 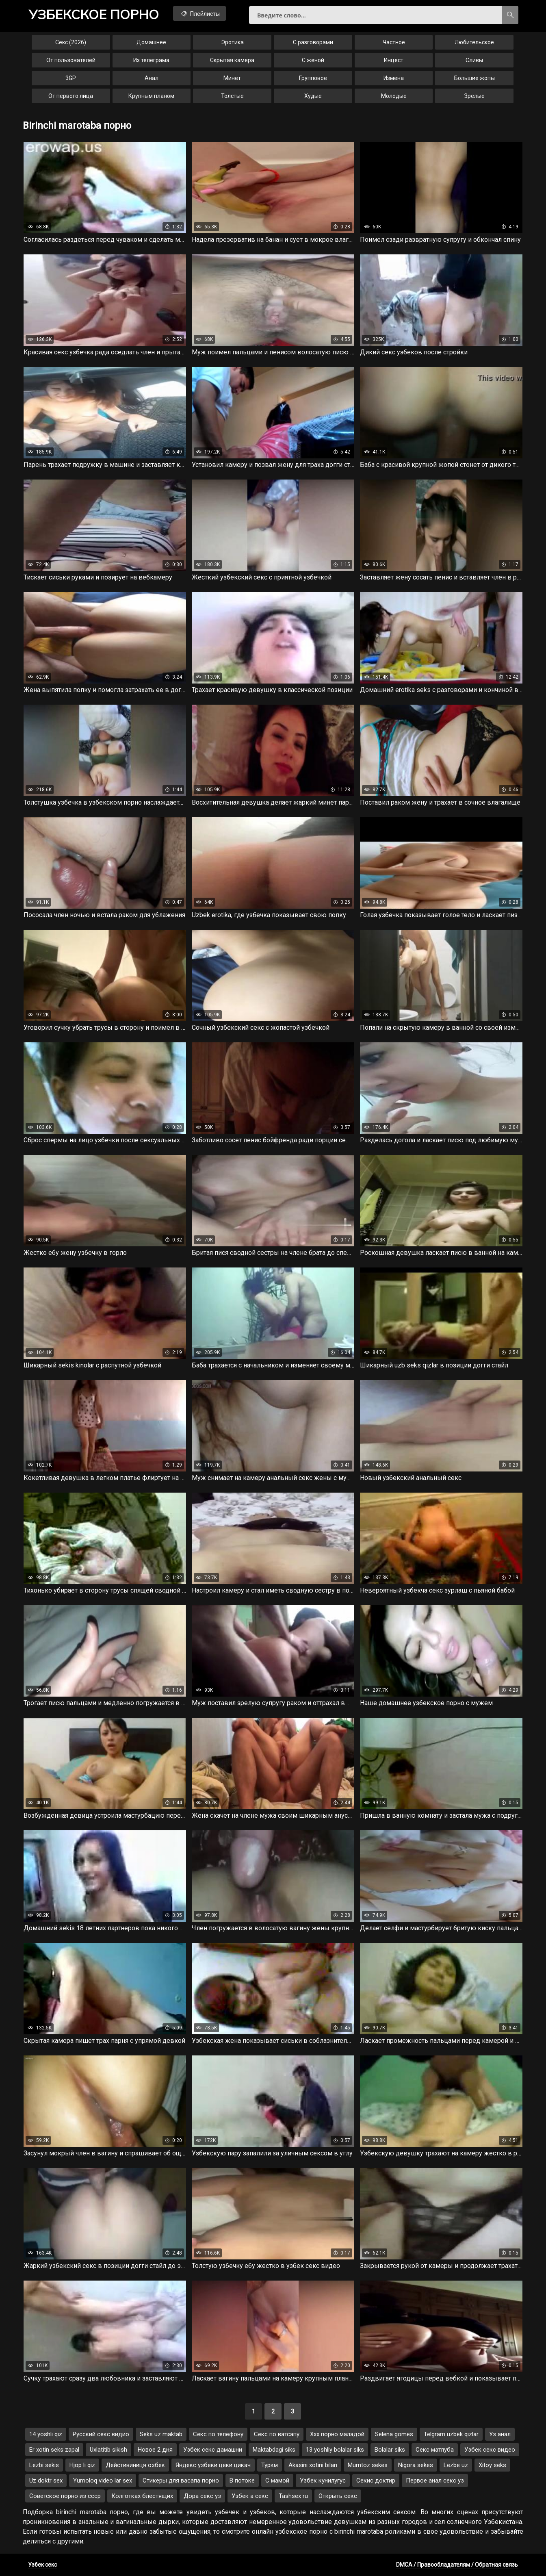 What do you see at coordinates (42, 2564) in the screenshot?
I see `Узбек секс` at bounding box center [42, 2564].